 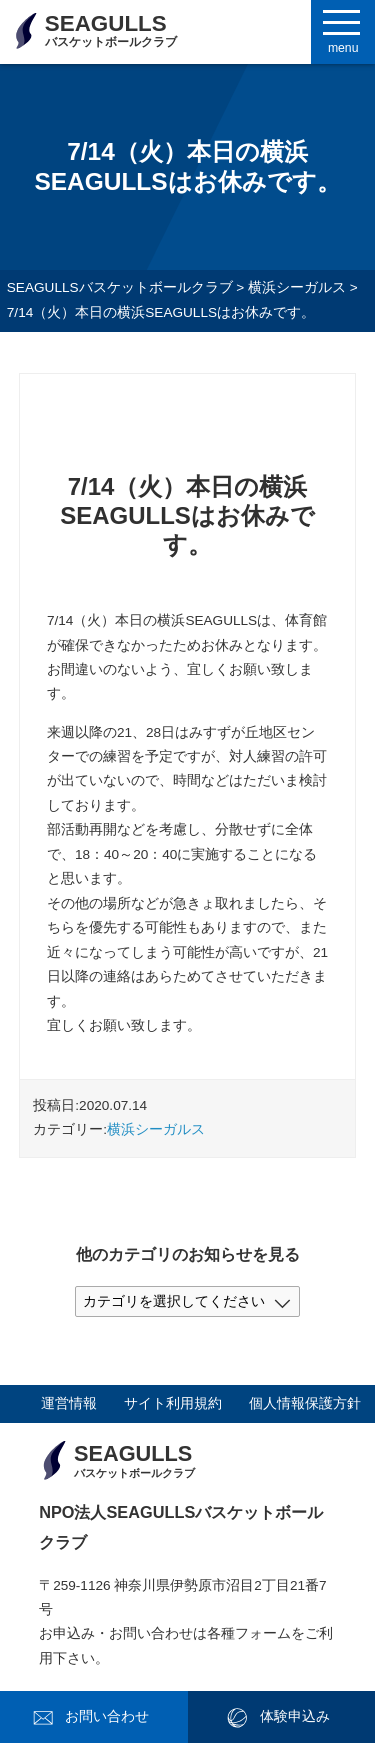 I want to click on 横浜シーガルス, so click(x=156, y=1129).